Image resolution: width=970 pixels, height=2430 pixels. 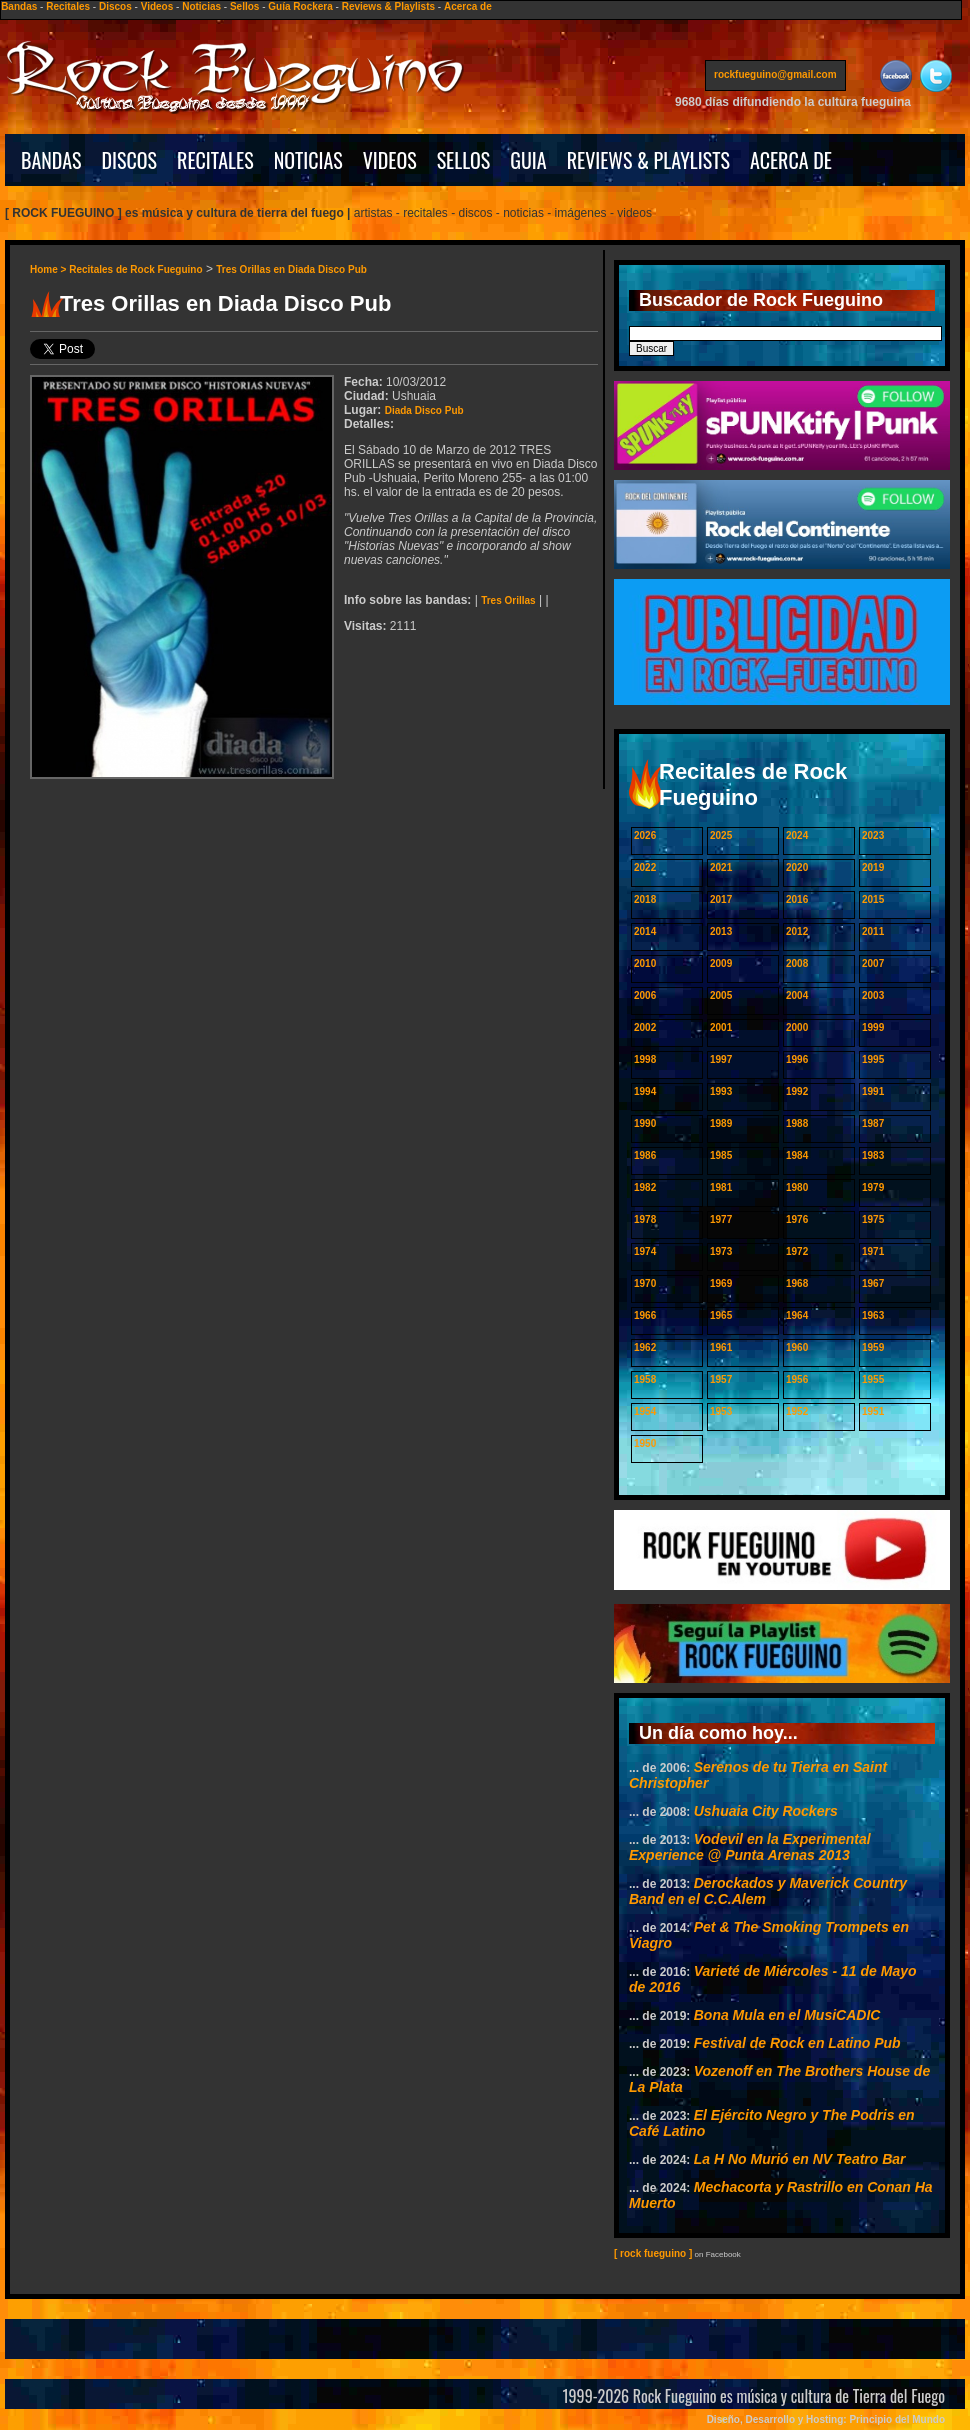 I want to click on 1971, so click(x=873, y=1251).